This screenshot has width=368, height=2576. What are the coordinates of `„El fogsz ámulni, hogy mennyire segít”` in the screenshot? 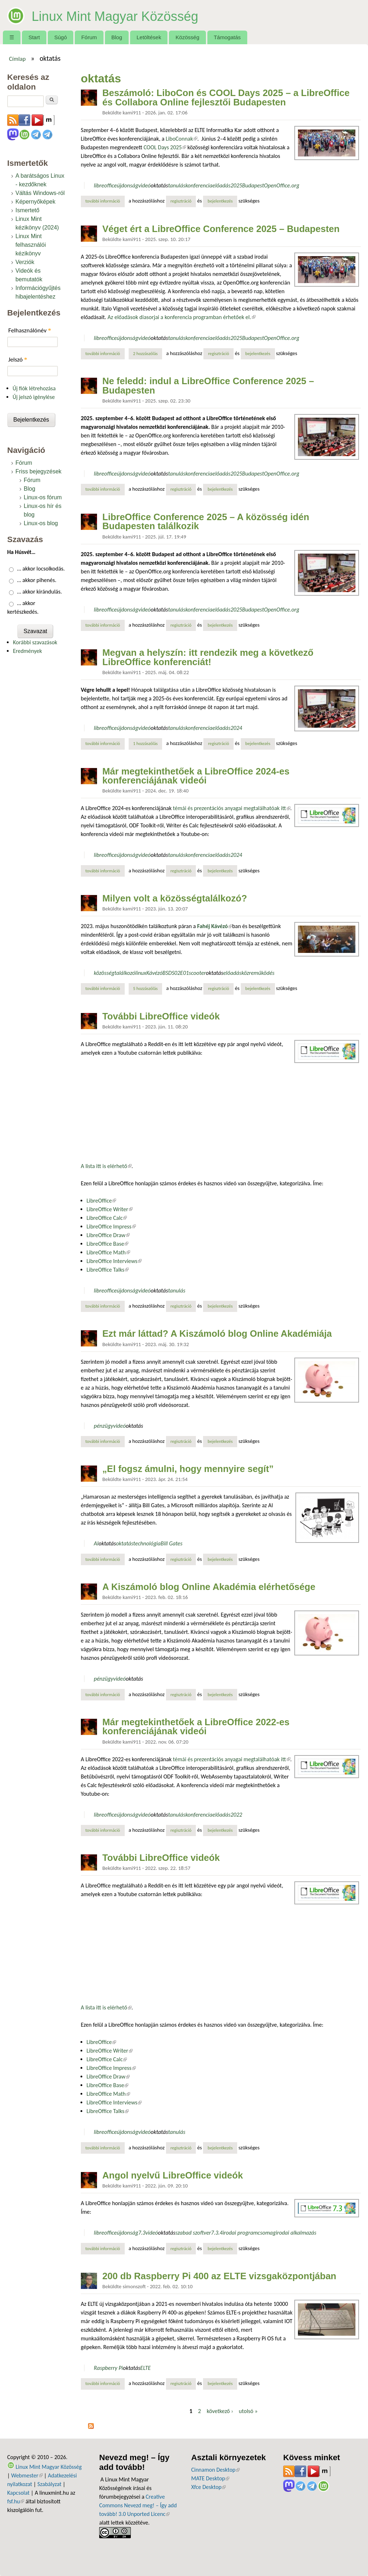 It's located at (187, 1469).